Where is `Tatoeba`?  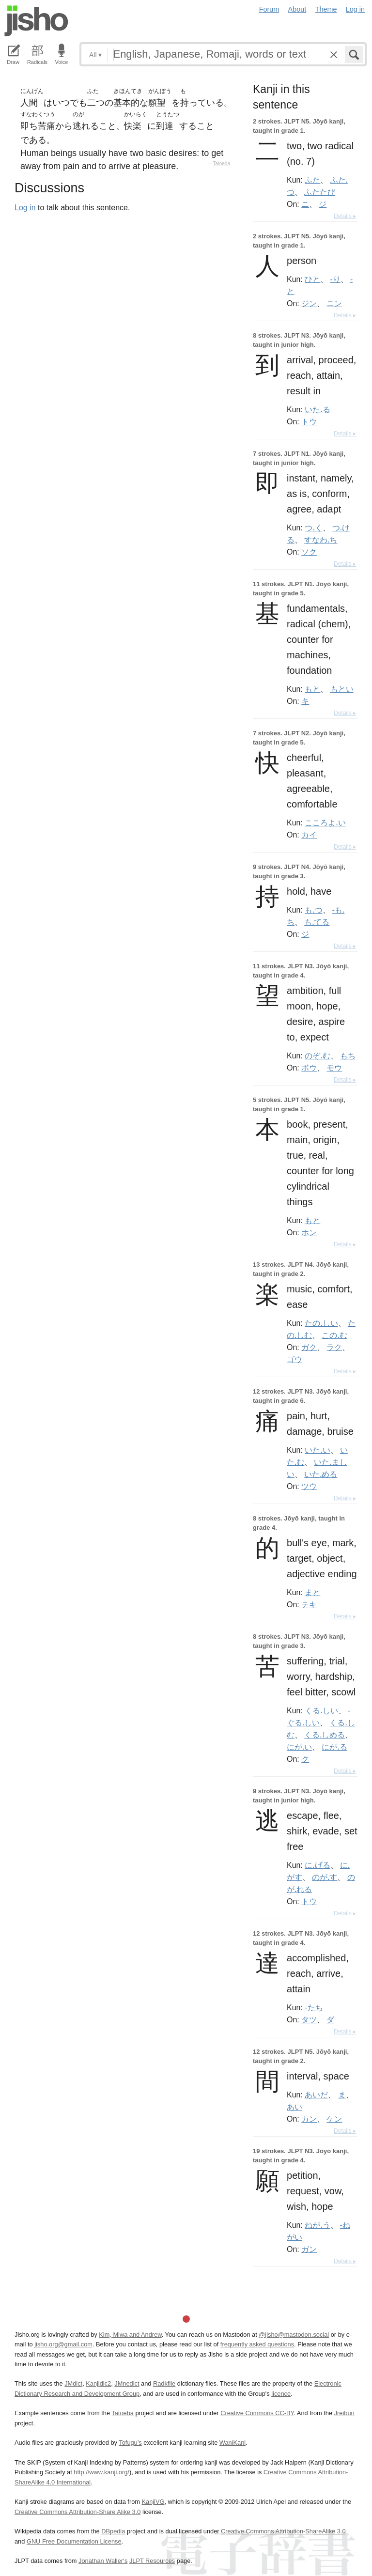
Tatoeba is located at coordinates (221, 163).